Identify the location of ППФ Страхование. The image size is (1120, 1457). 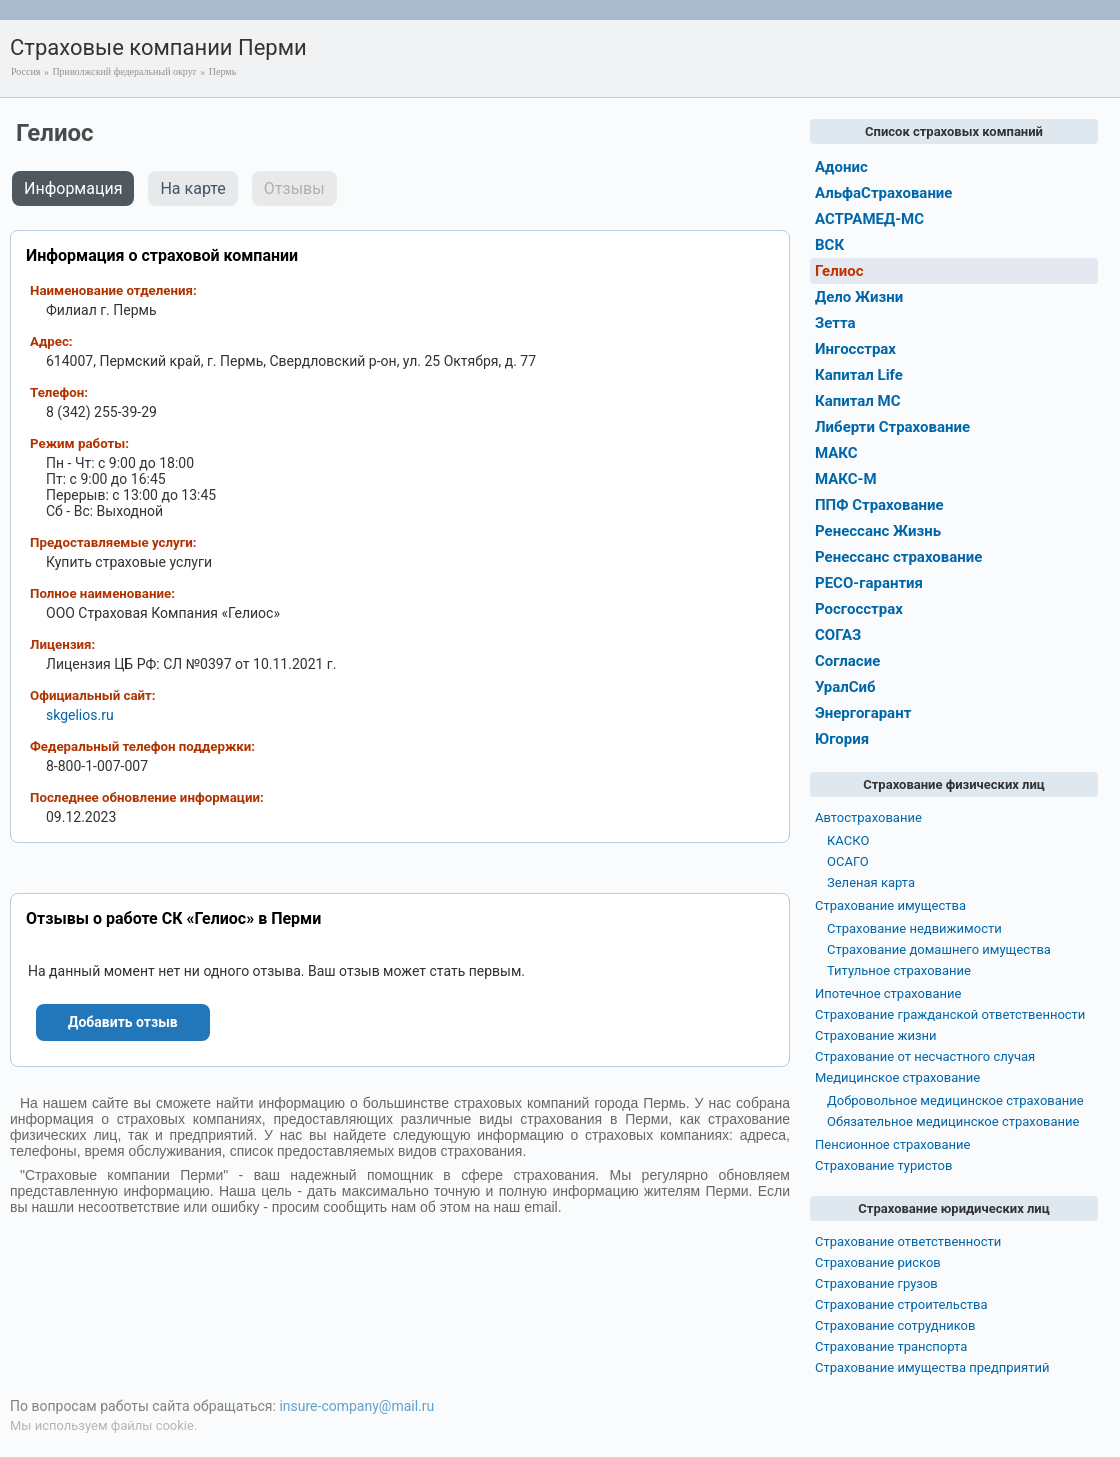
(879, 505).